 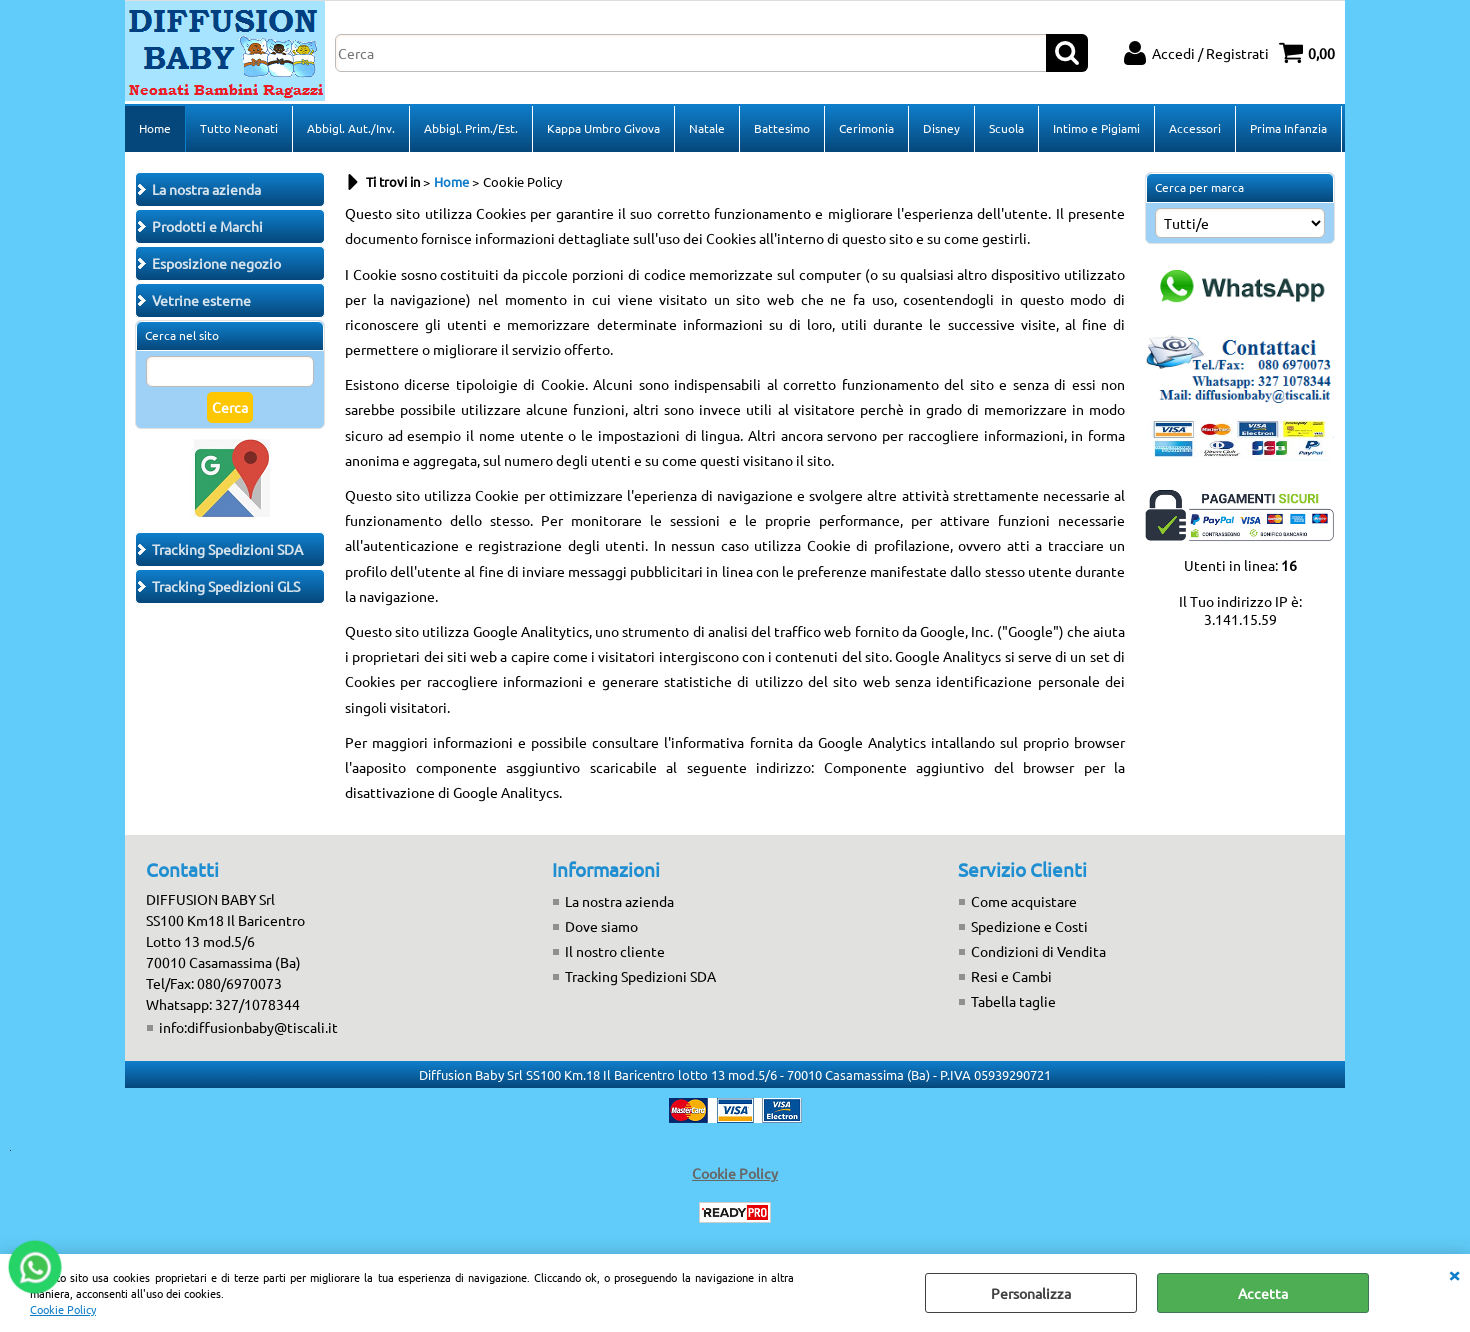 I want to click on Natale, so click(x=707, y=128).